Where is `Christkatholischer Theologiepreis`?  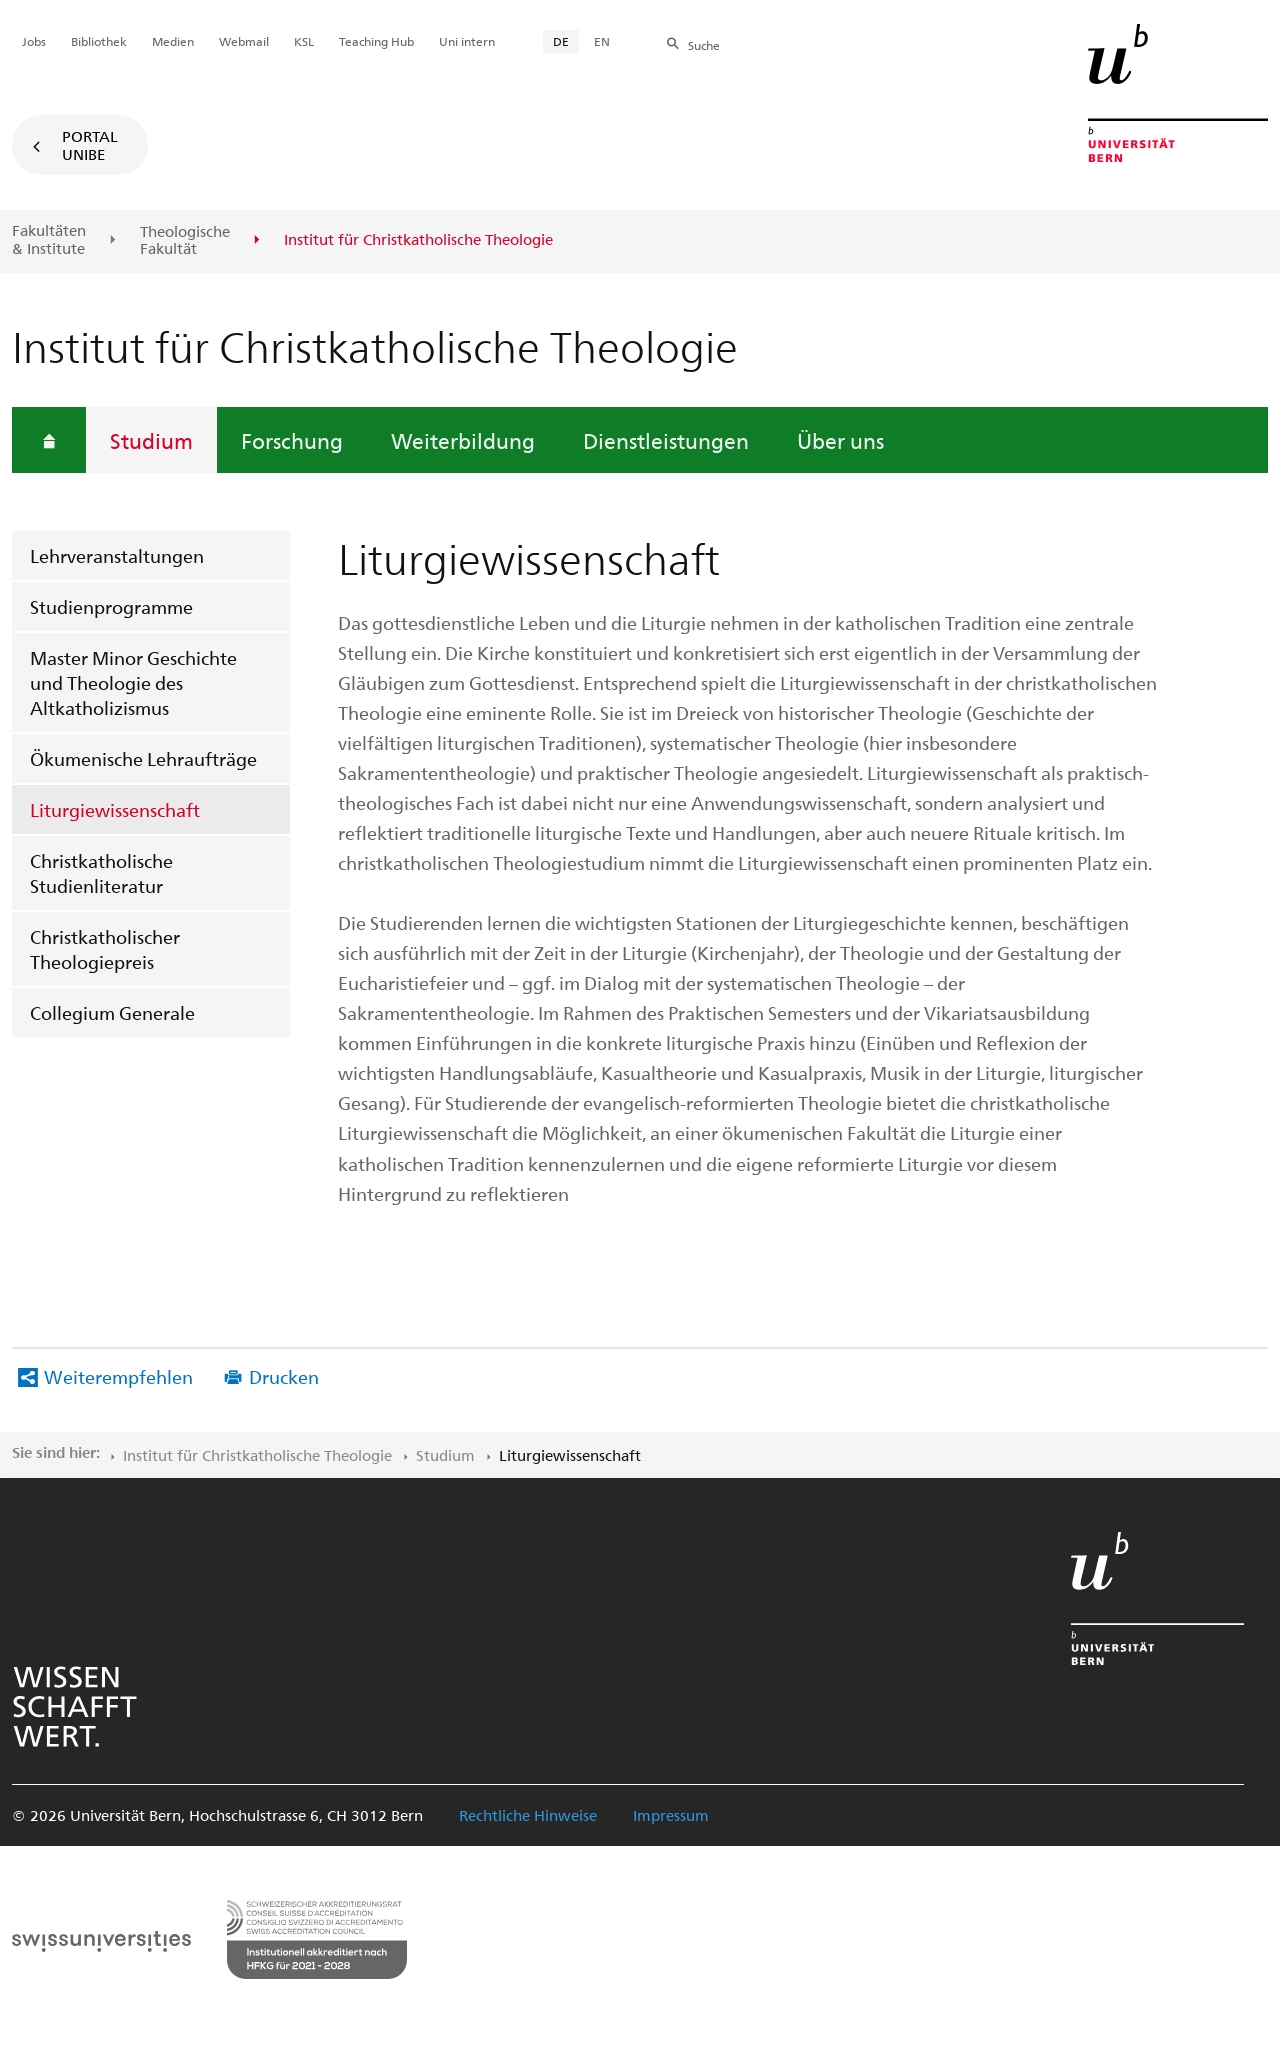 Christkatholischer Theologiepreis is located at coordinates (105, 949).